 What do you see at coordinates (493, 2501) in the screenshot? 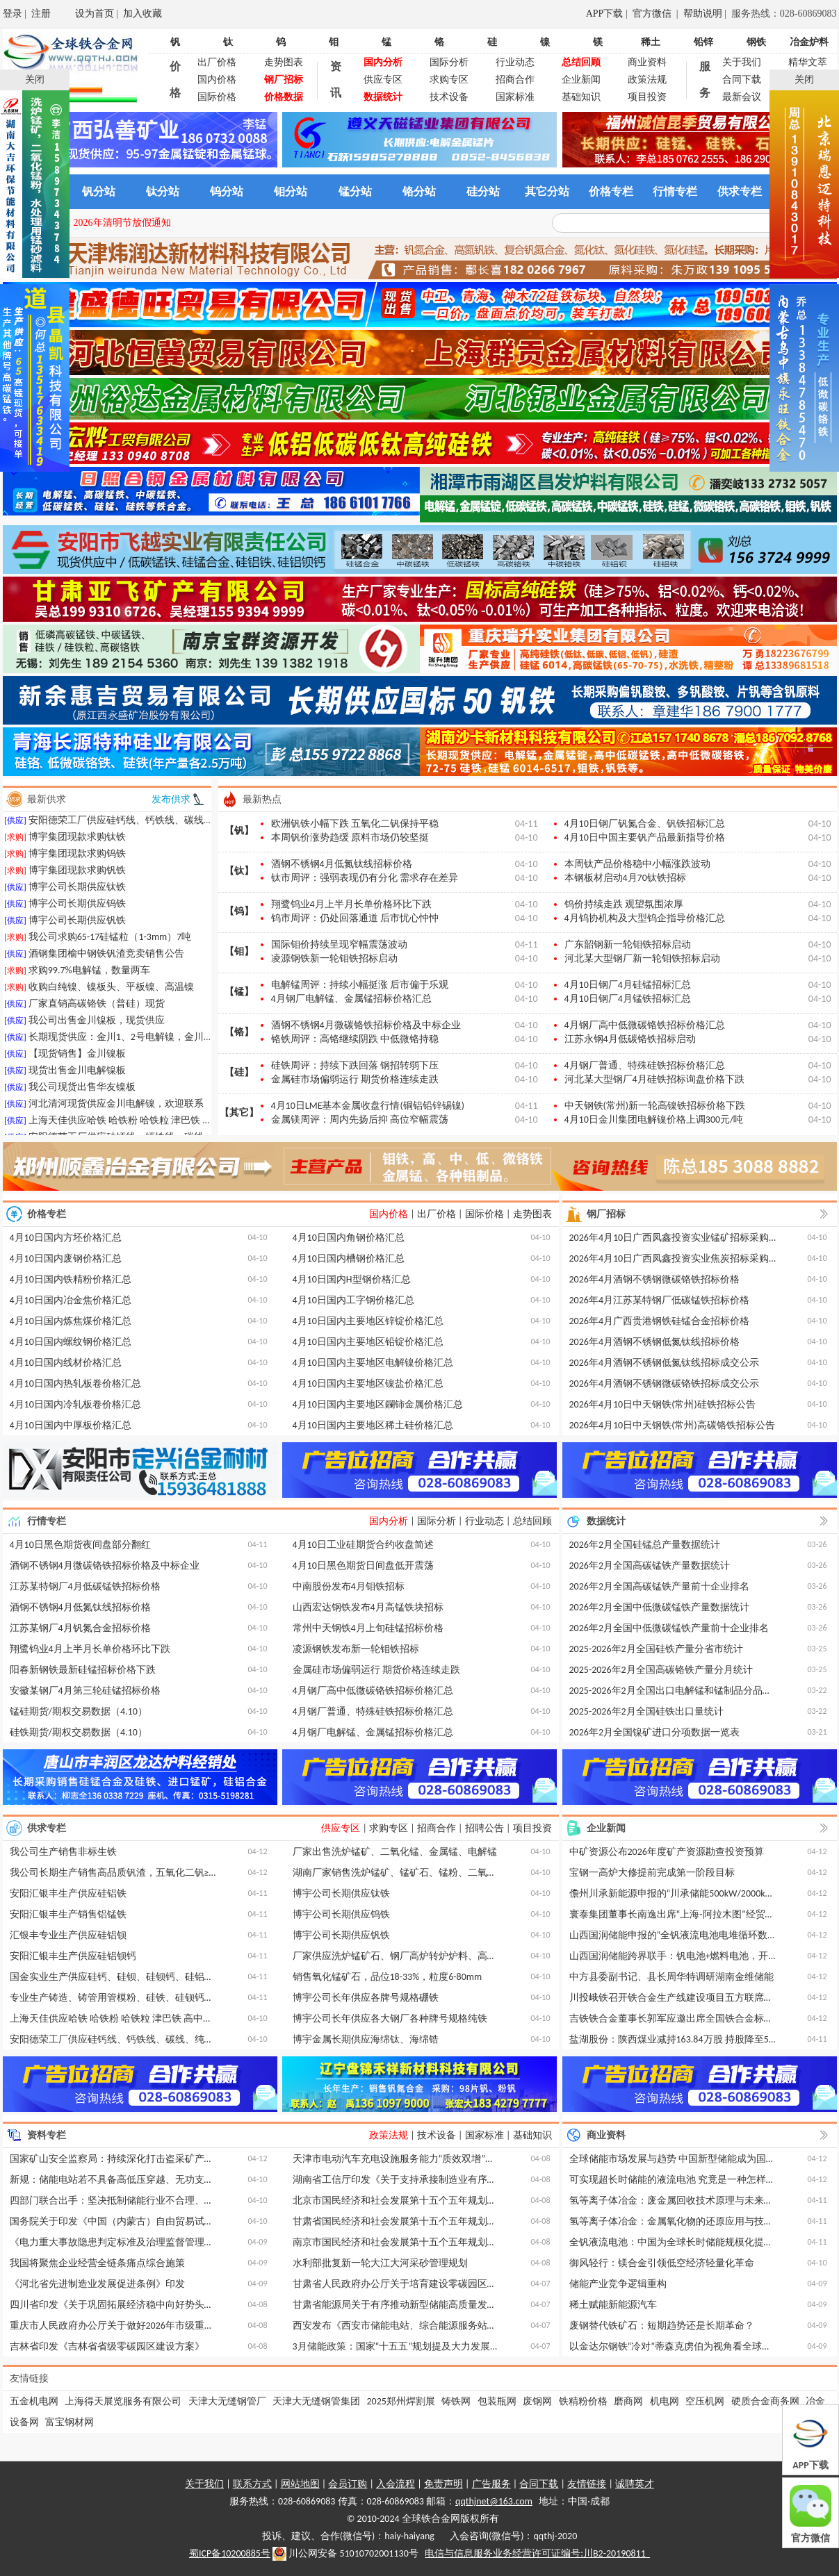
I see `qqthjnet@163.com` at bounding box center [493, 2501].